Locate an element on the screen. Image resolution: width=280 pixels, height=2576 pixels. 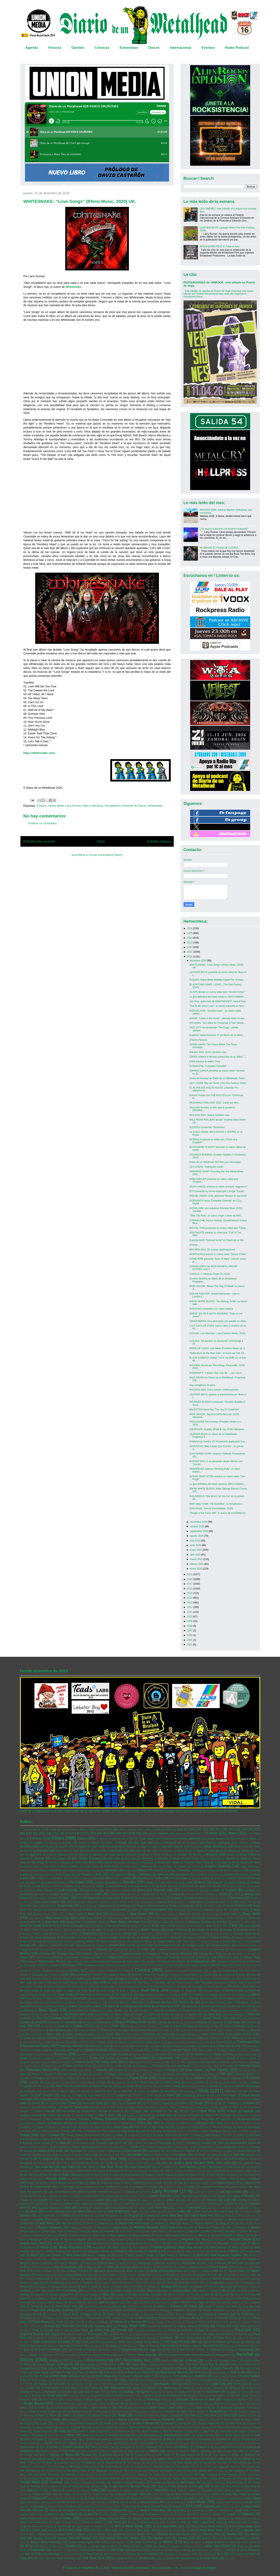
Delma Domingo is located at coordinates (34, 1998).